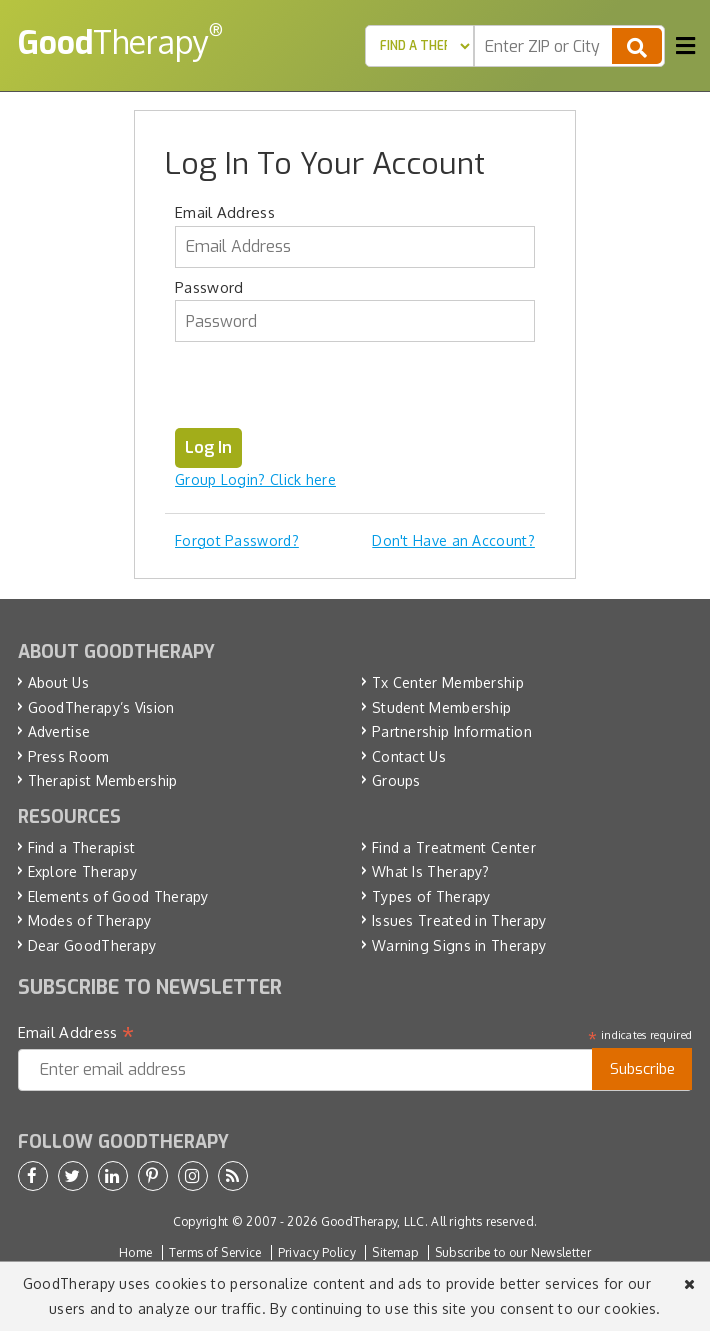  I want to click on Student Membership, so click(441, 707).